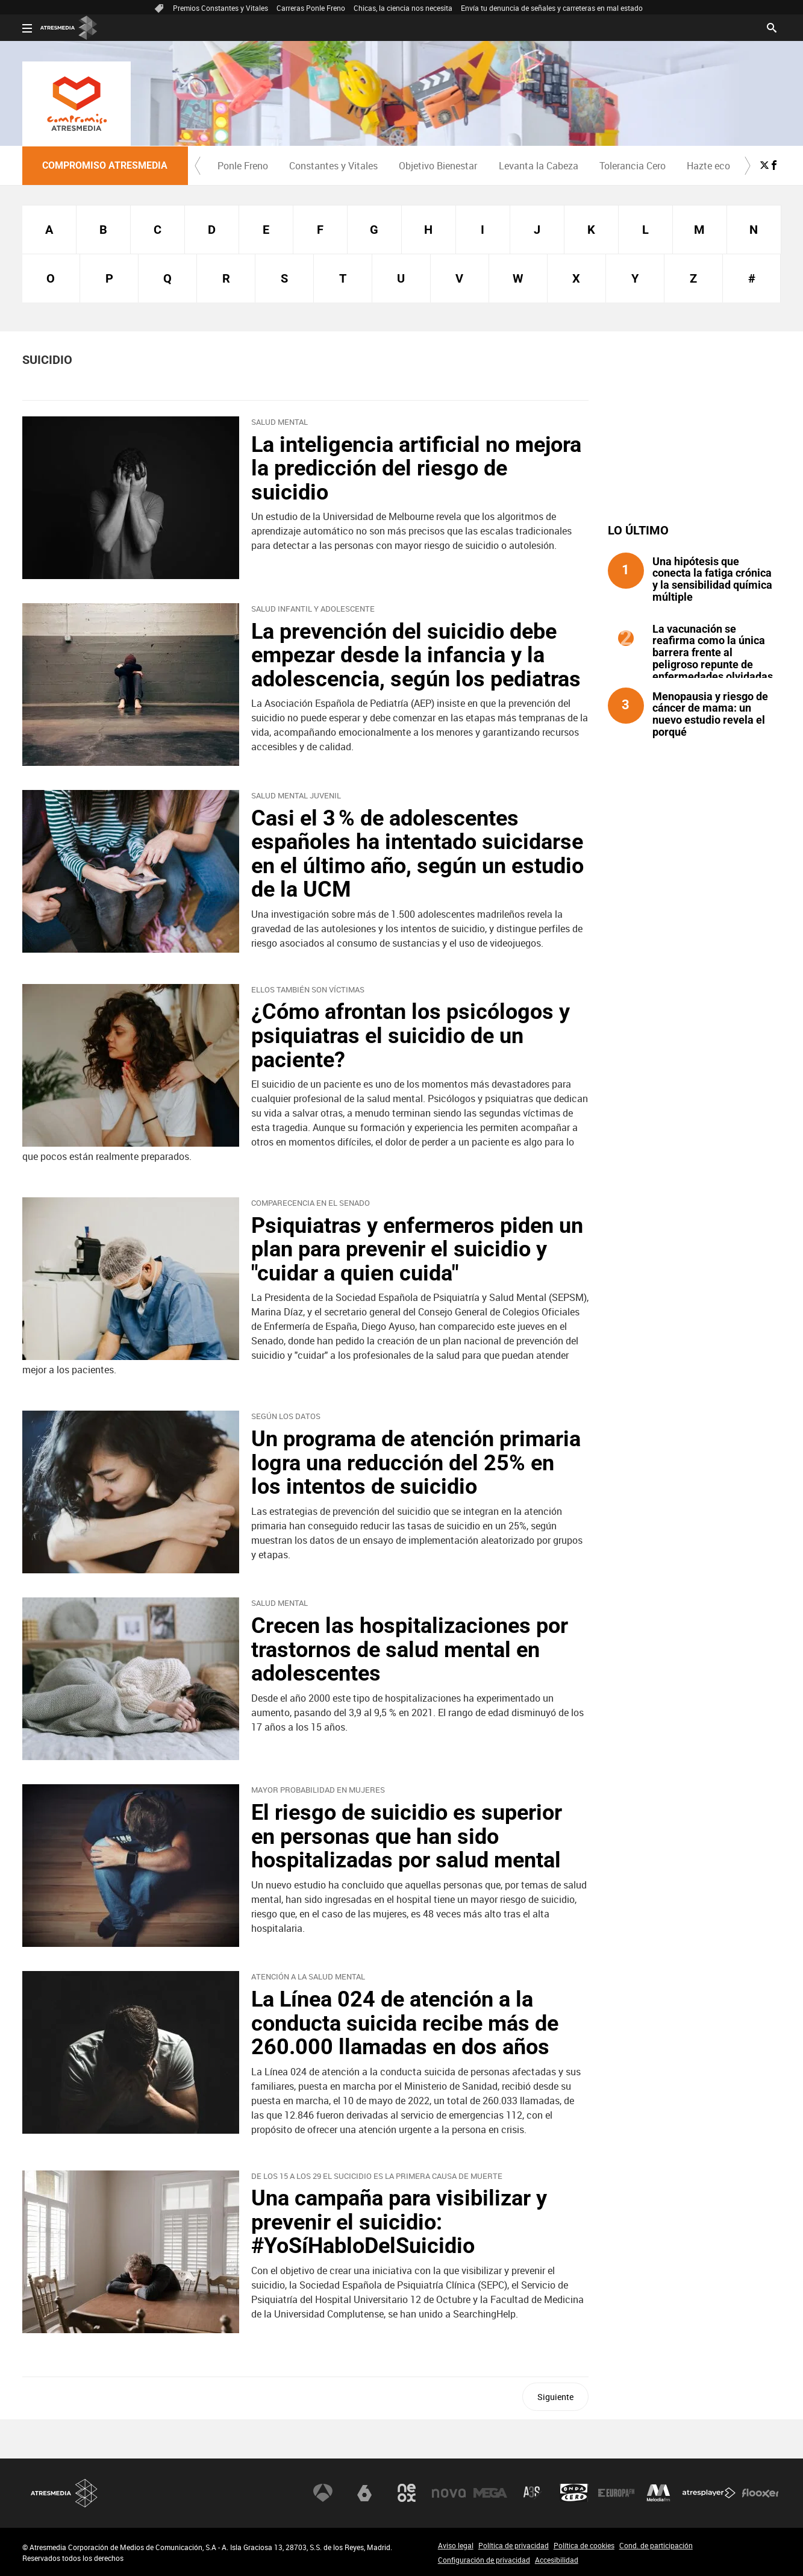 The image size is (803, 2576). Describe the element at coordinates (538, 165) in the screenshot. I see `Levanta la Cabeza` at that location.